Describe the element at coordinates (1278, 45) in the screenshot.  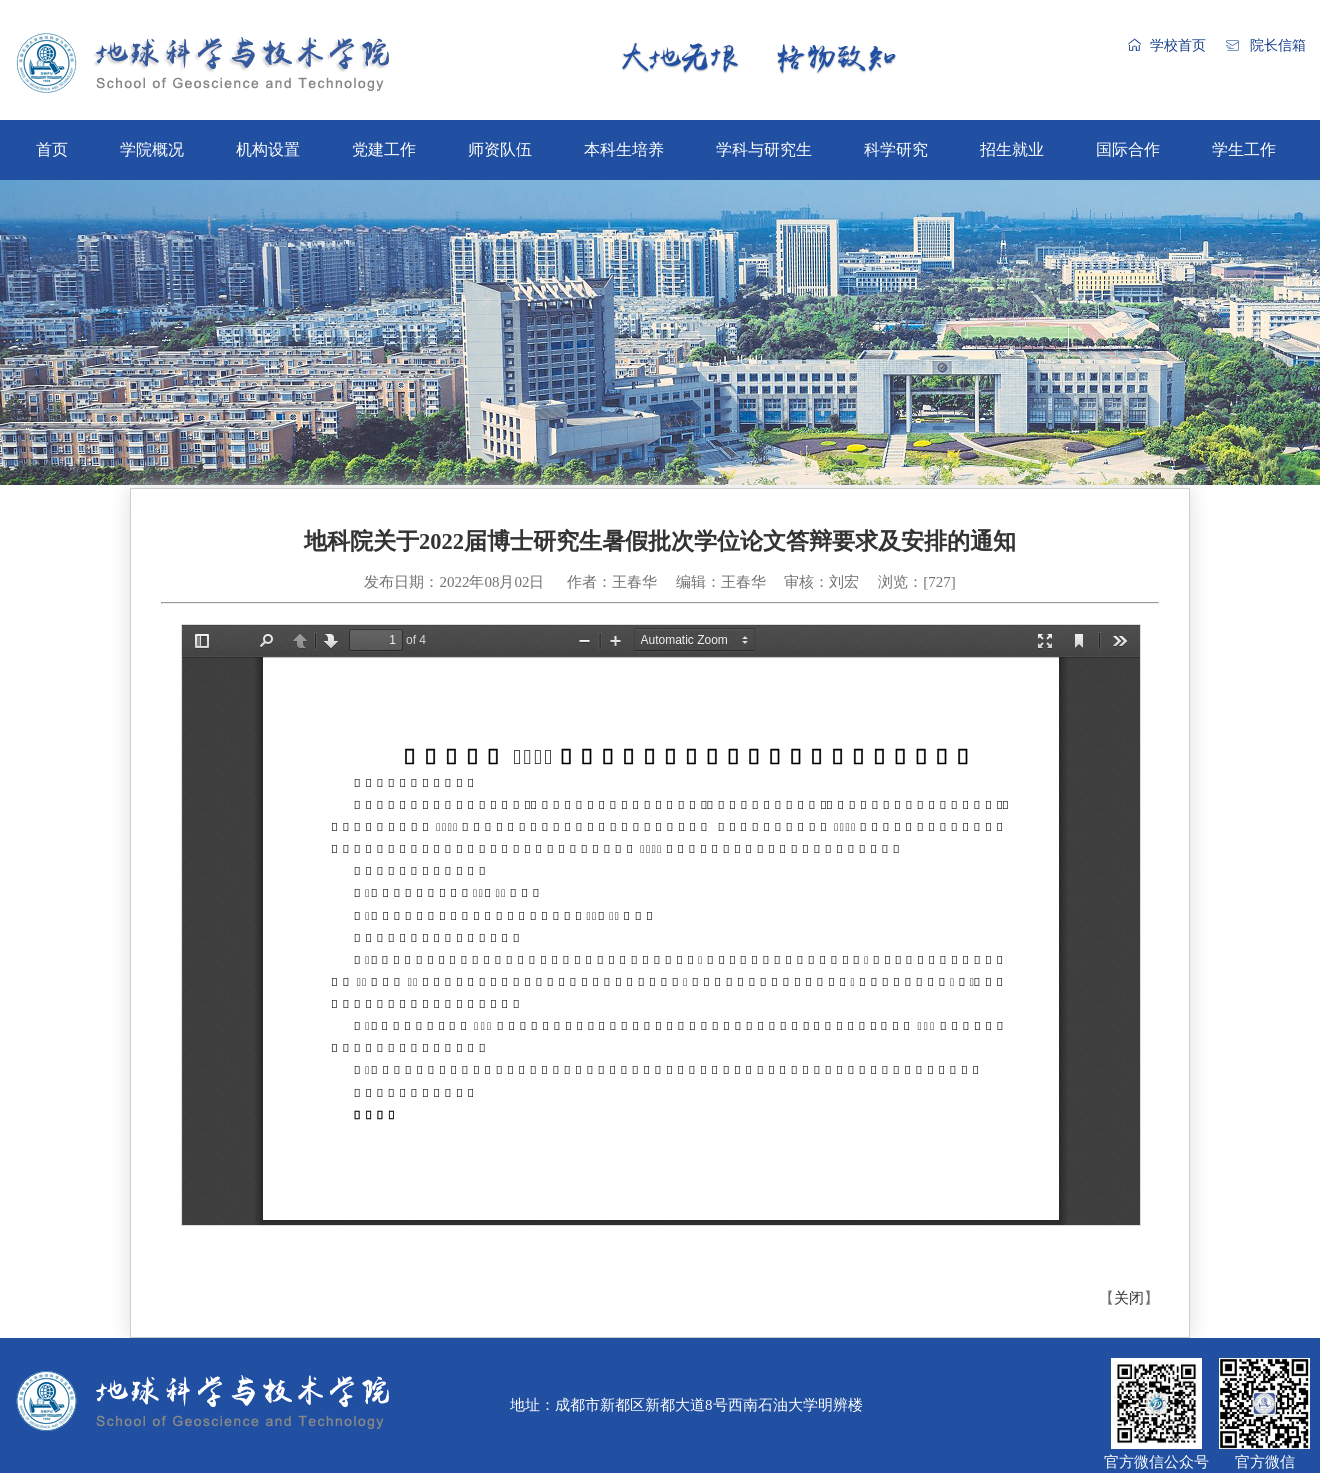
I see `院长信箱` at that location.